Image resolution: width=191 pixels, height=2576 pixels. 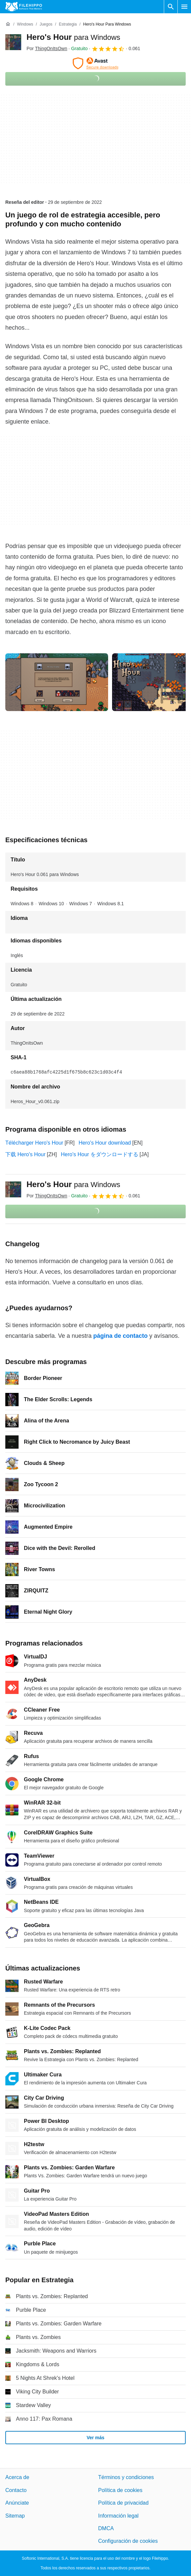 I want to click on Anúnciate, so click(x=17, y=2503).